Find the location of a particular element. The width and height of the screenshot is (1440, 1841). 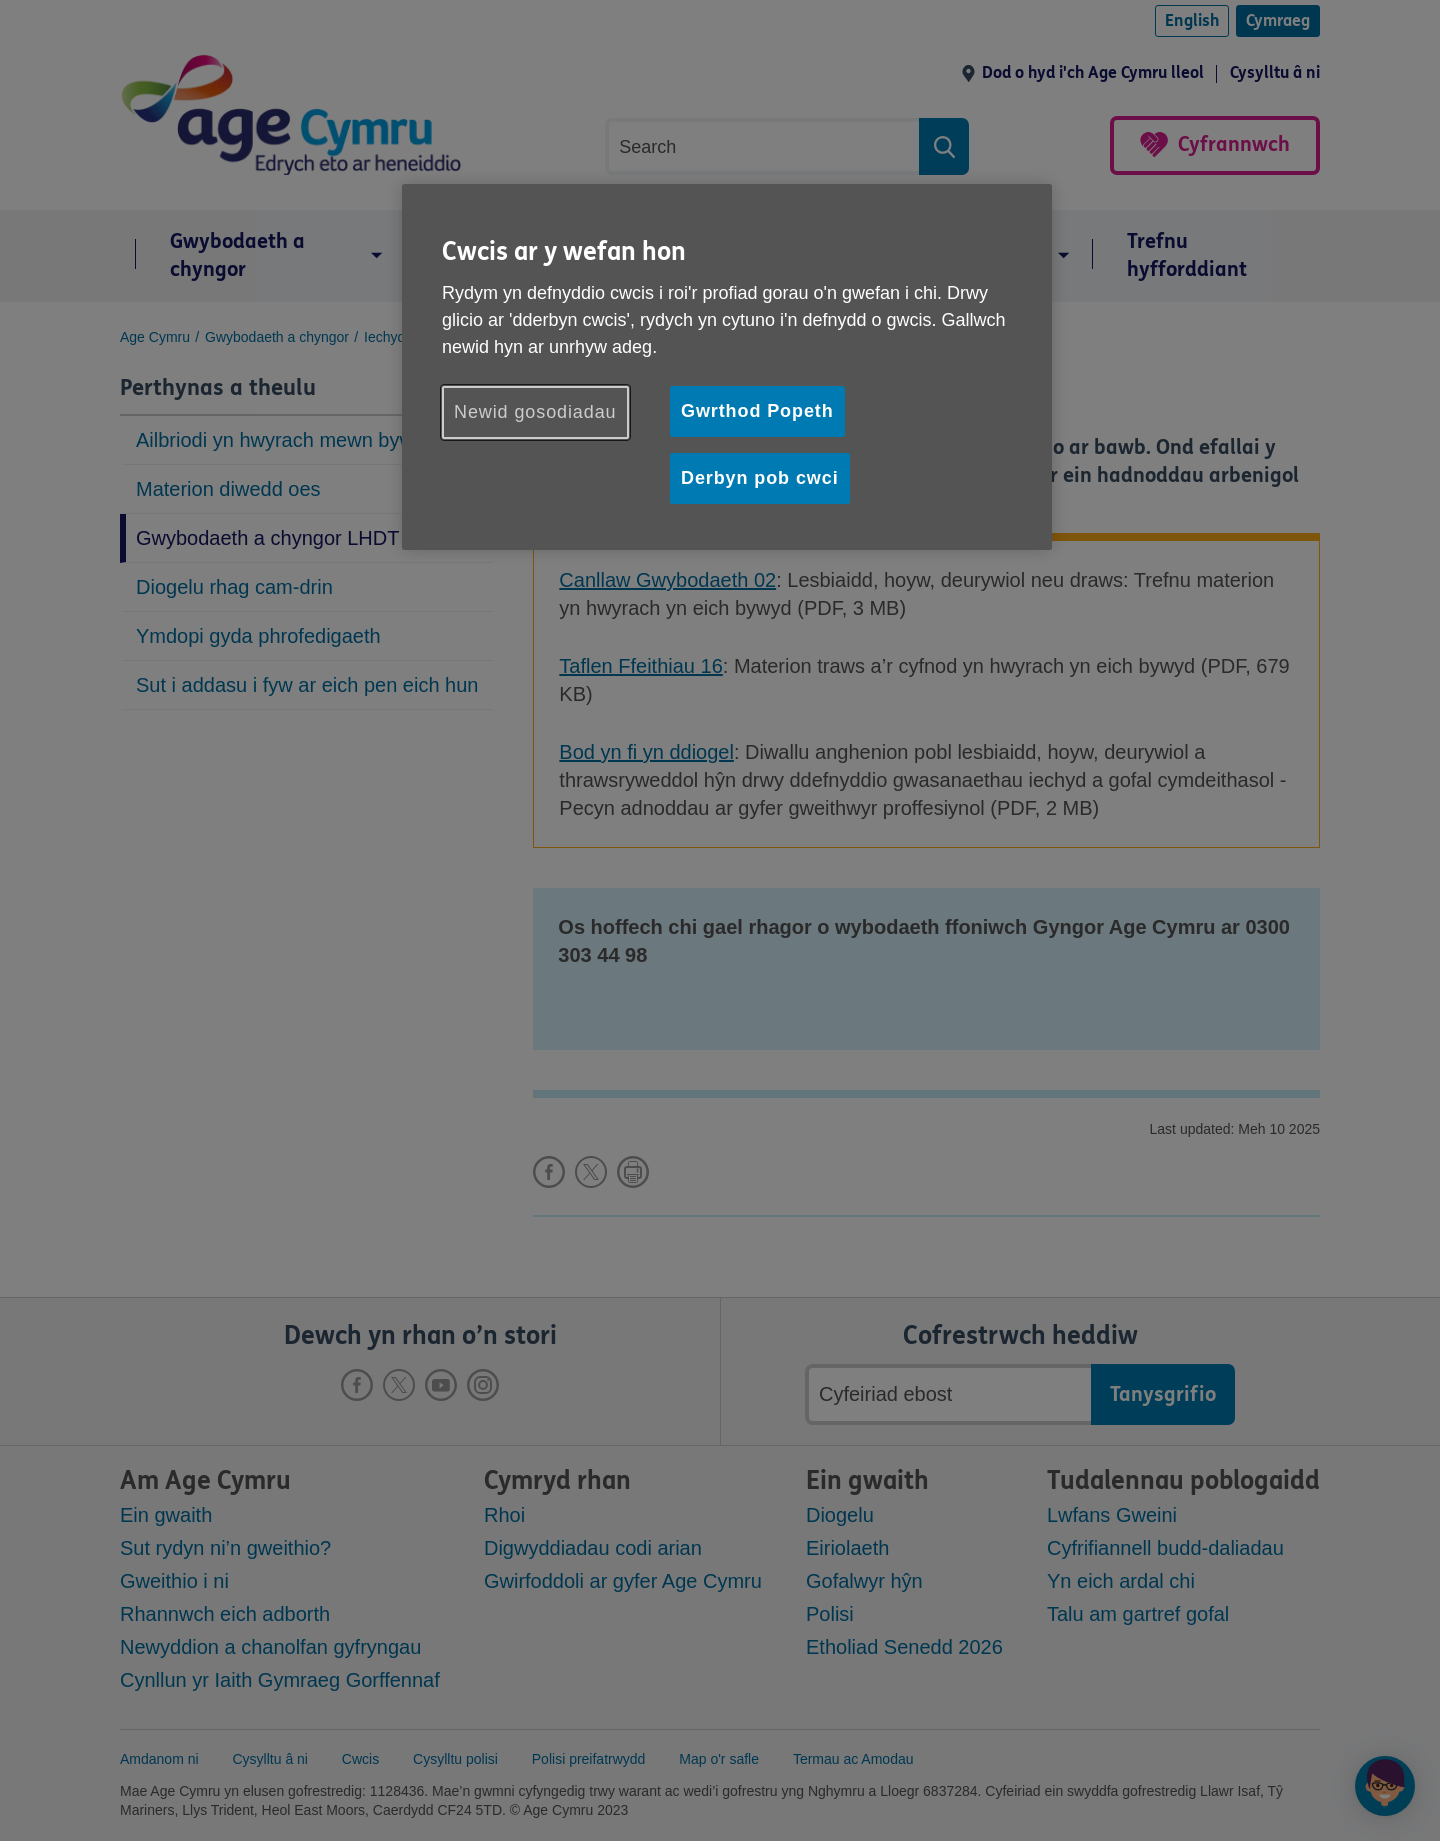

Derbyn pob cwci is located at coordinates (760, 478).